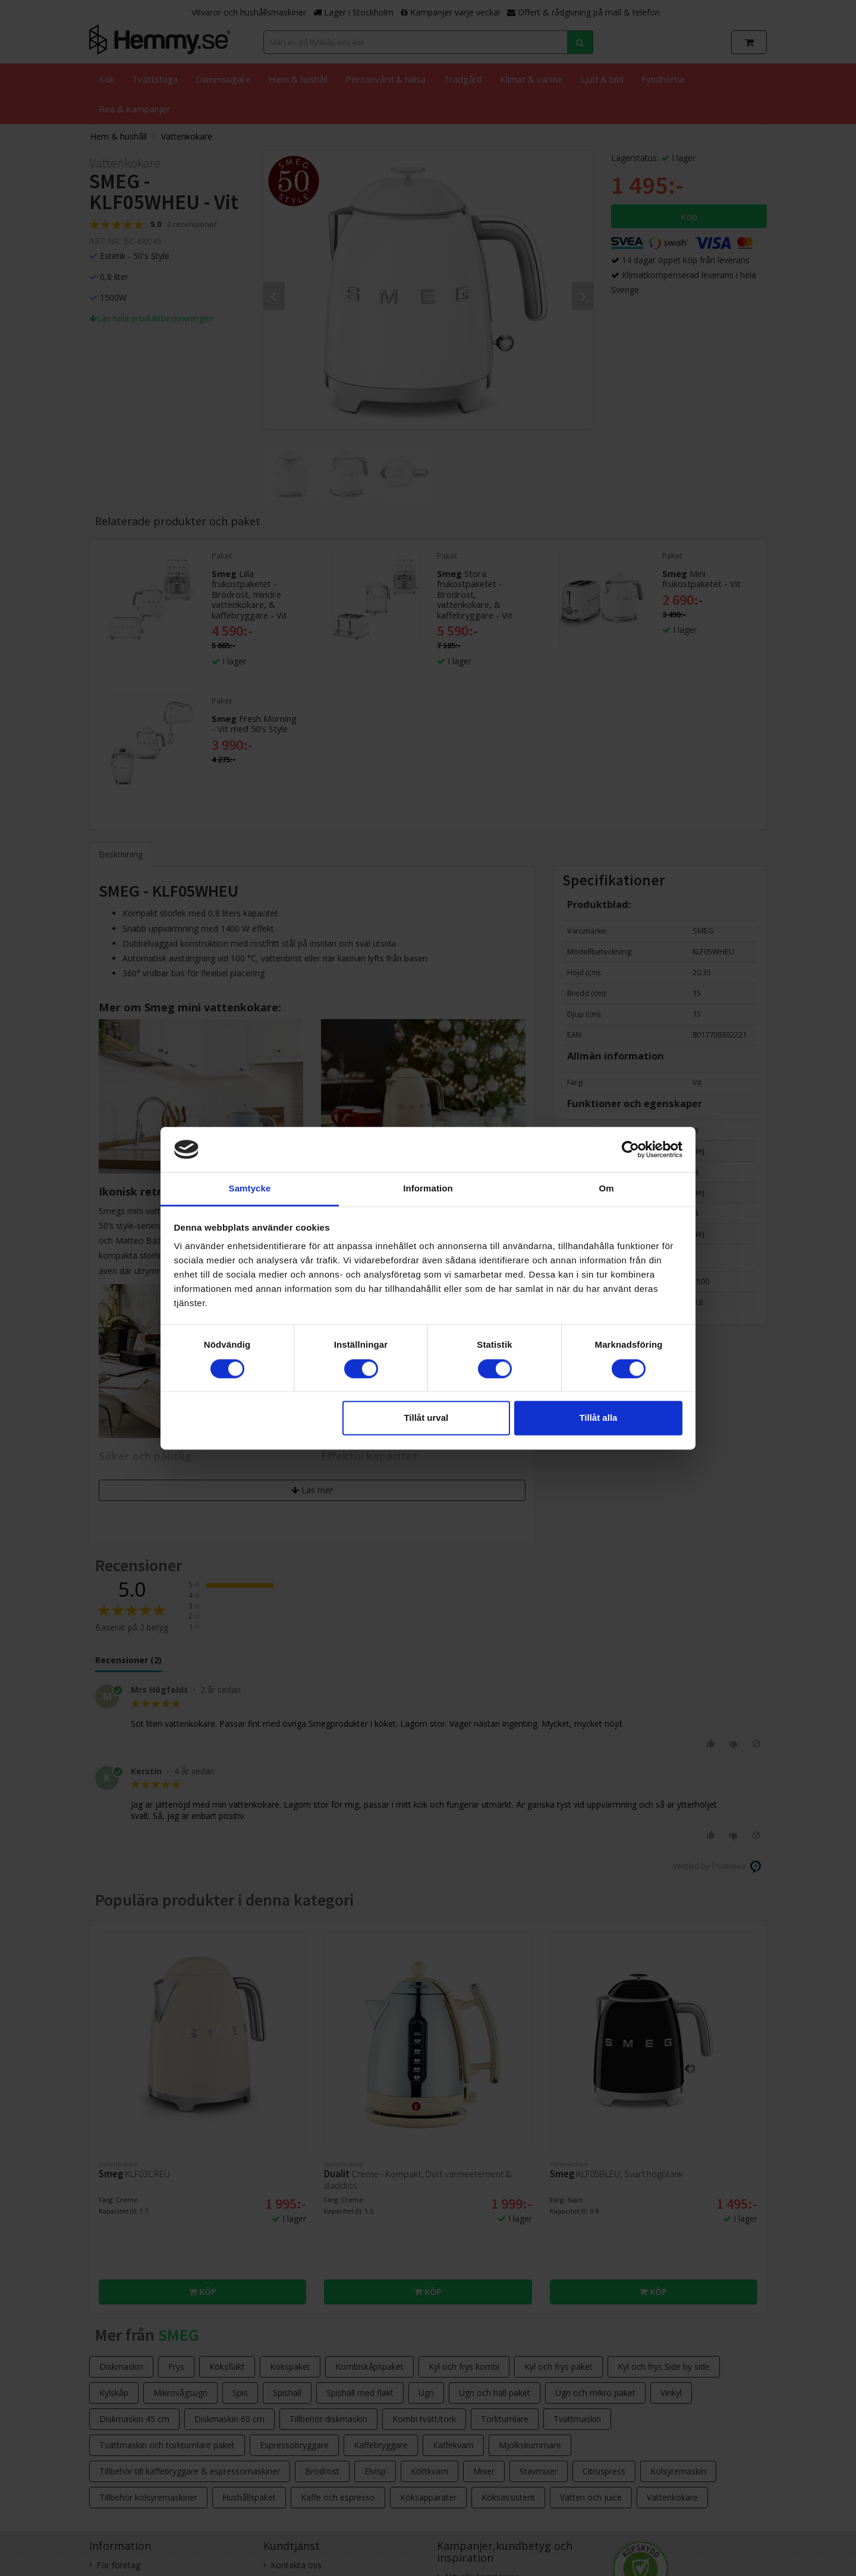 The height and width of the screenshot is (2576, 856). What do you see at coordinates (606, 1189) in the screenshot?
I see `Om [tab]` at bounding box center [606, 1189].